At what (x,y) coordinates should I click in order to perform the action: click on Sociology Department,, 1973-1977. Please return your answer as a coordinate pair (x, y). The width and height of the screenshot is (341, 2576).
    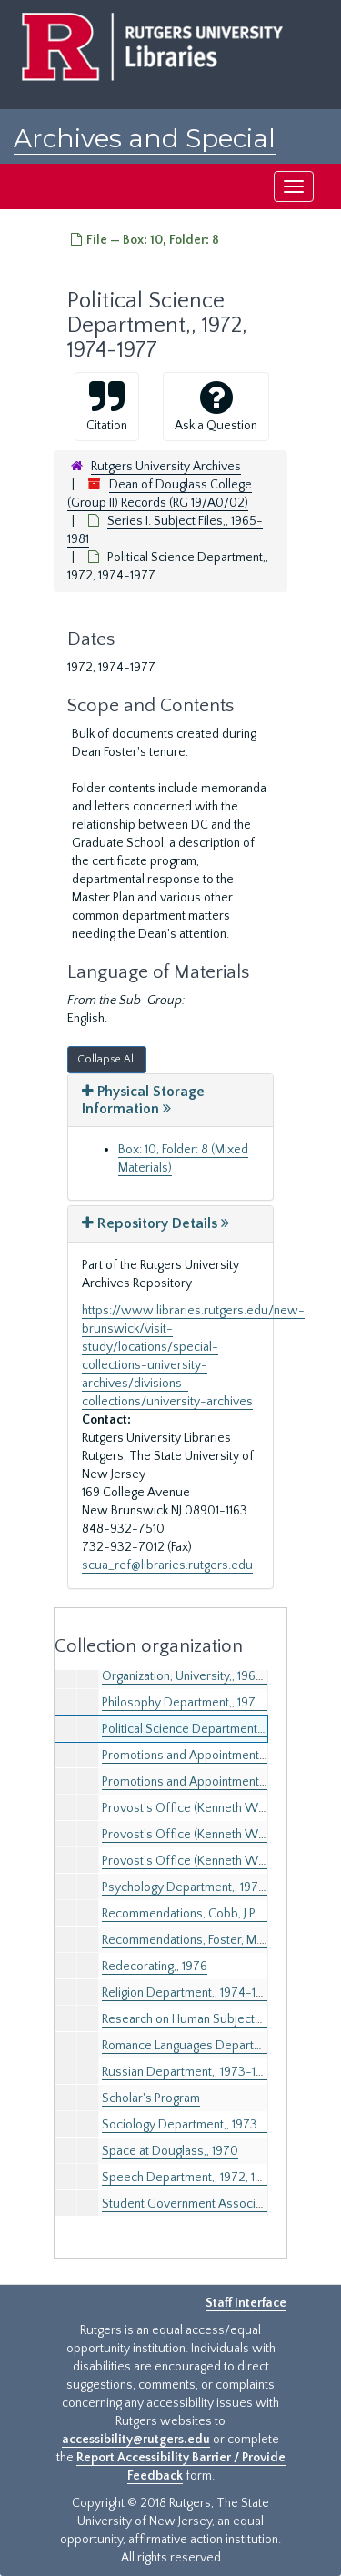
    Looking at the image, I should click on (195, 2125).